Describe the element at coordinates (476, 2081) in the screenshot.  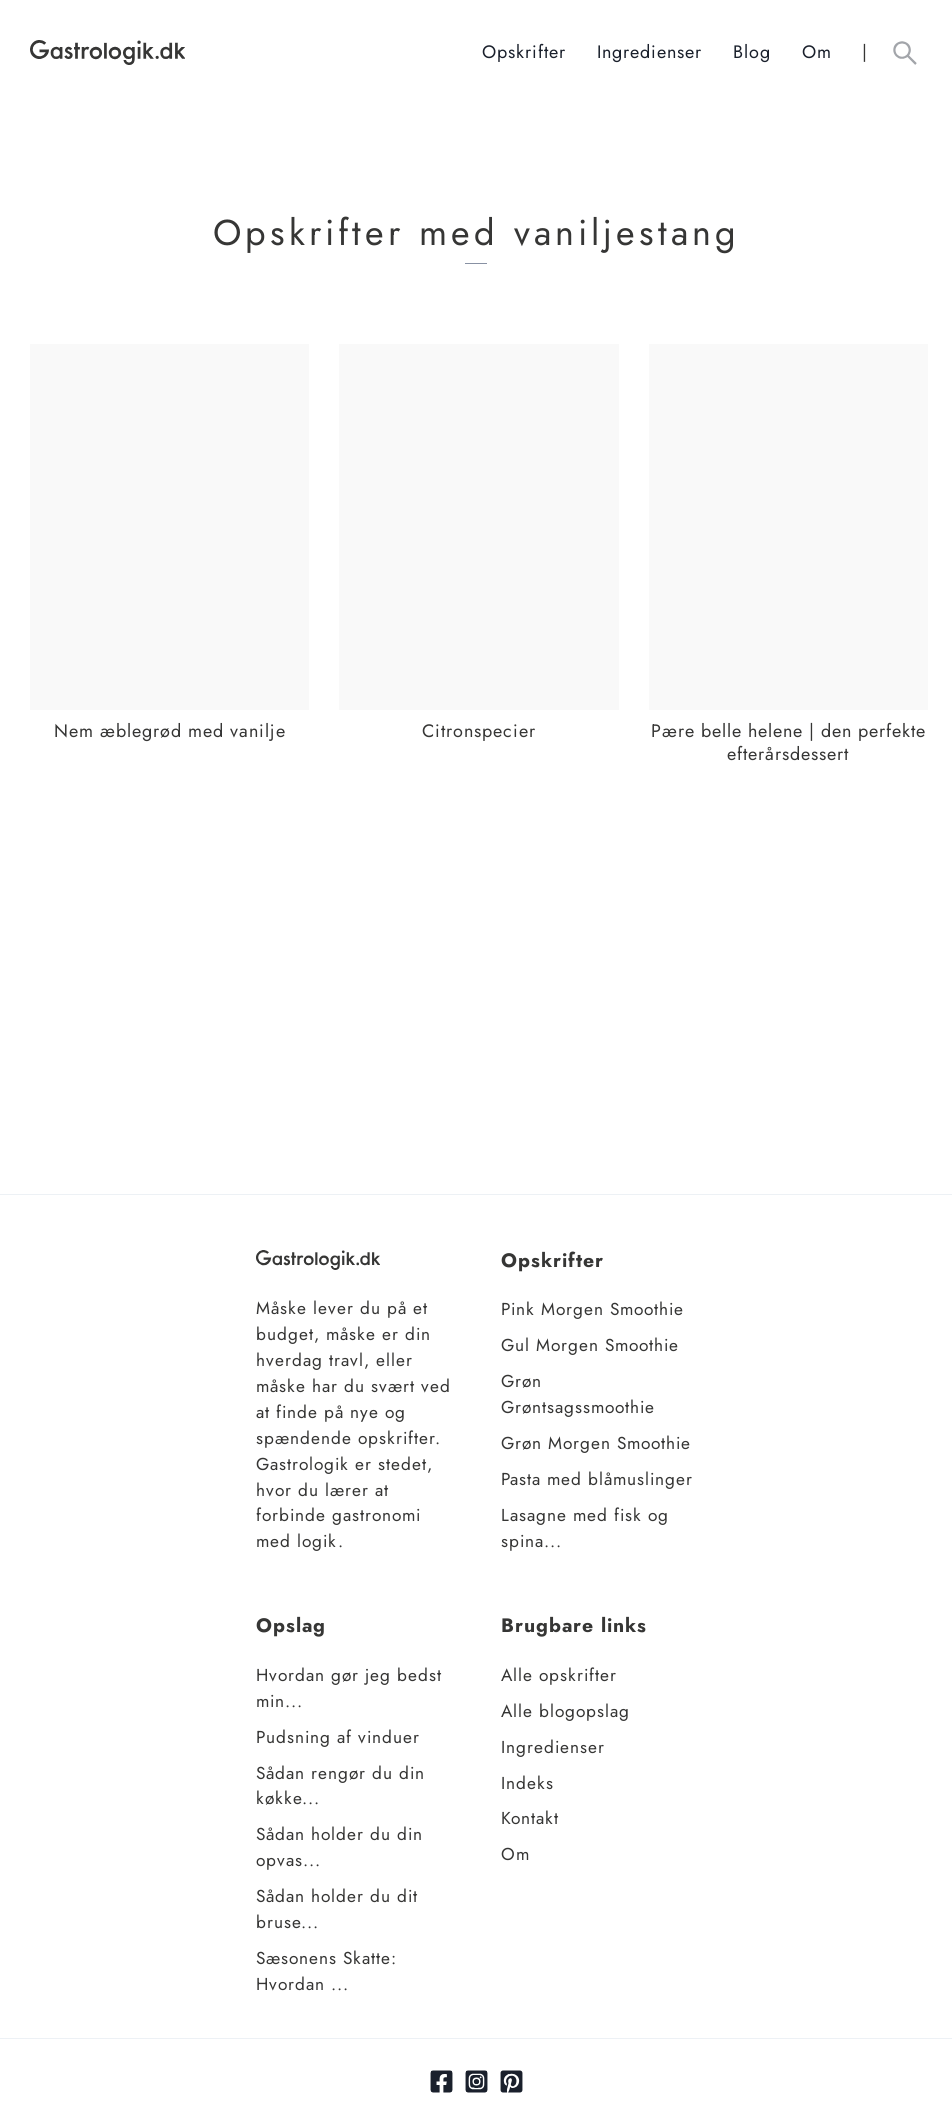
I see `[Link til Instagram]` at that location.